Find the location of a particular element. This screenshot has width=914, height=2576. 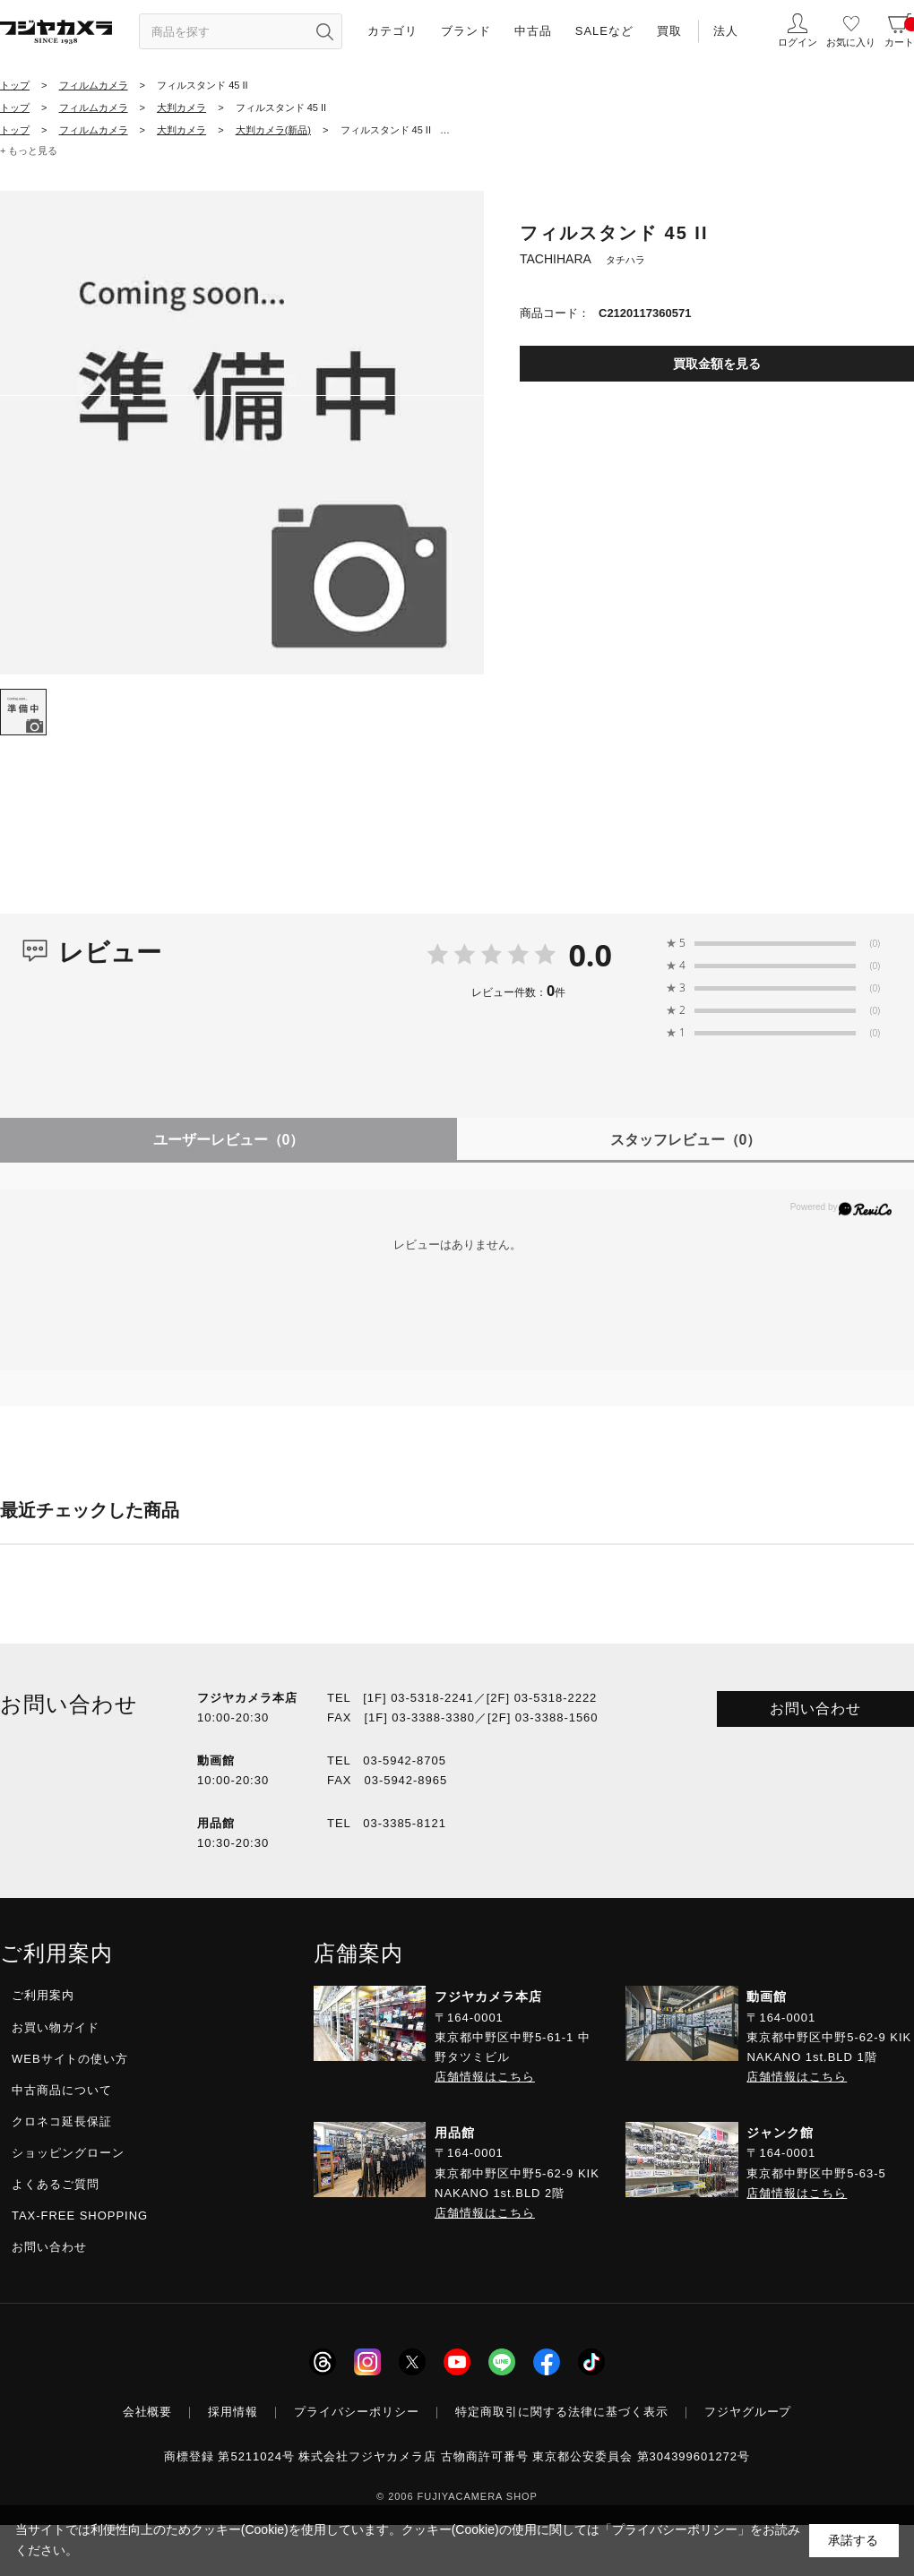

プライバシーポリシー is located at coordinates (356, 2411).